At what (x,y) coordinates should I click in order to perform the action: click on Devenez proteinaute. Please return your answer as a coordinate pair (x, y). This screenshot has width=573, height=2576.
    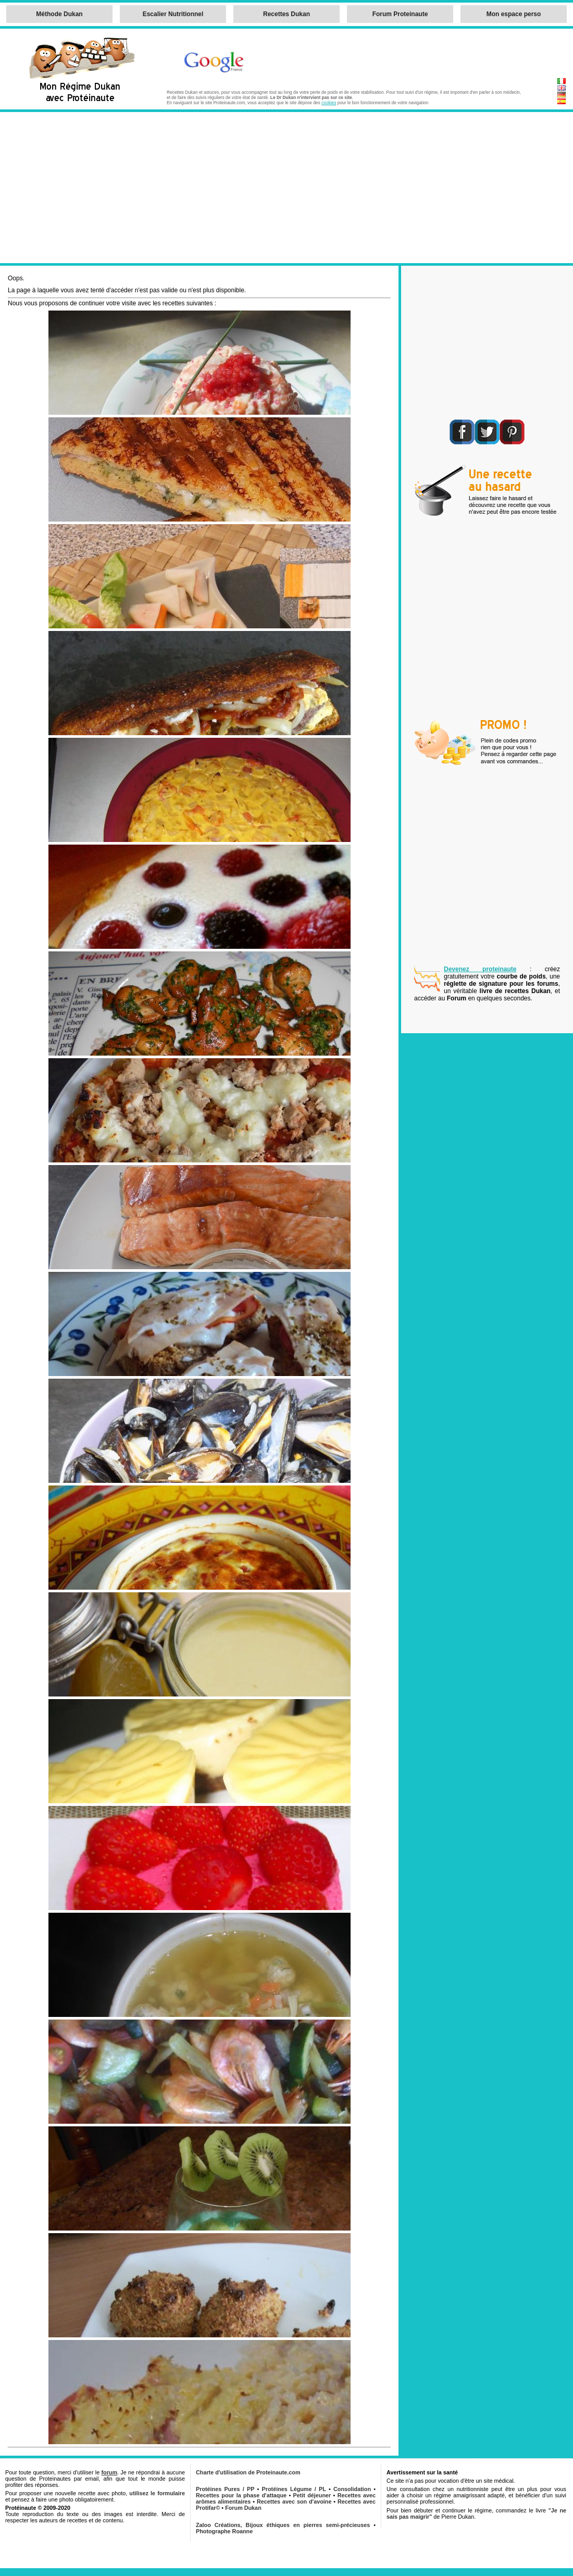
    Looking at the image, I should click on (480, 969).